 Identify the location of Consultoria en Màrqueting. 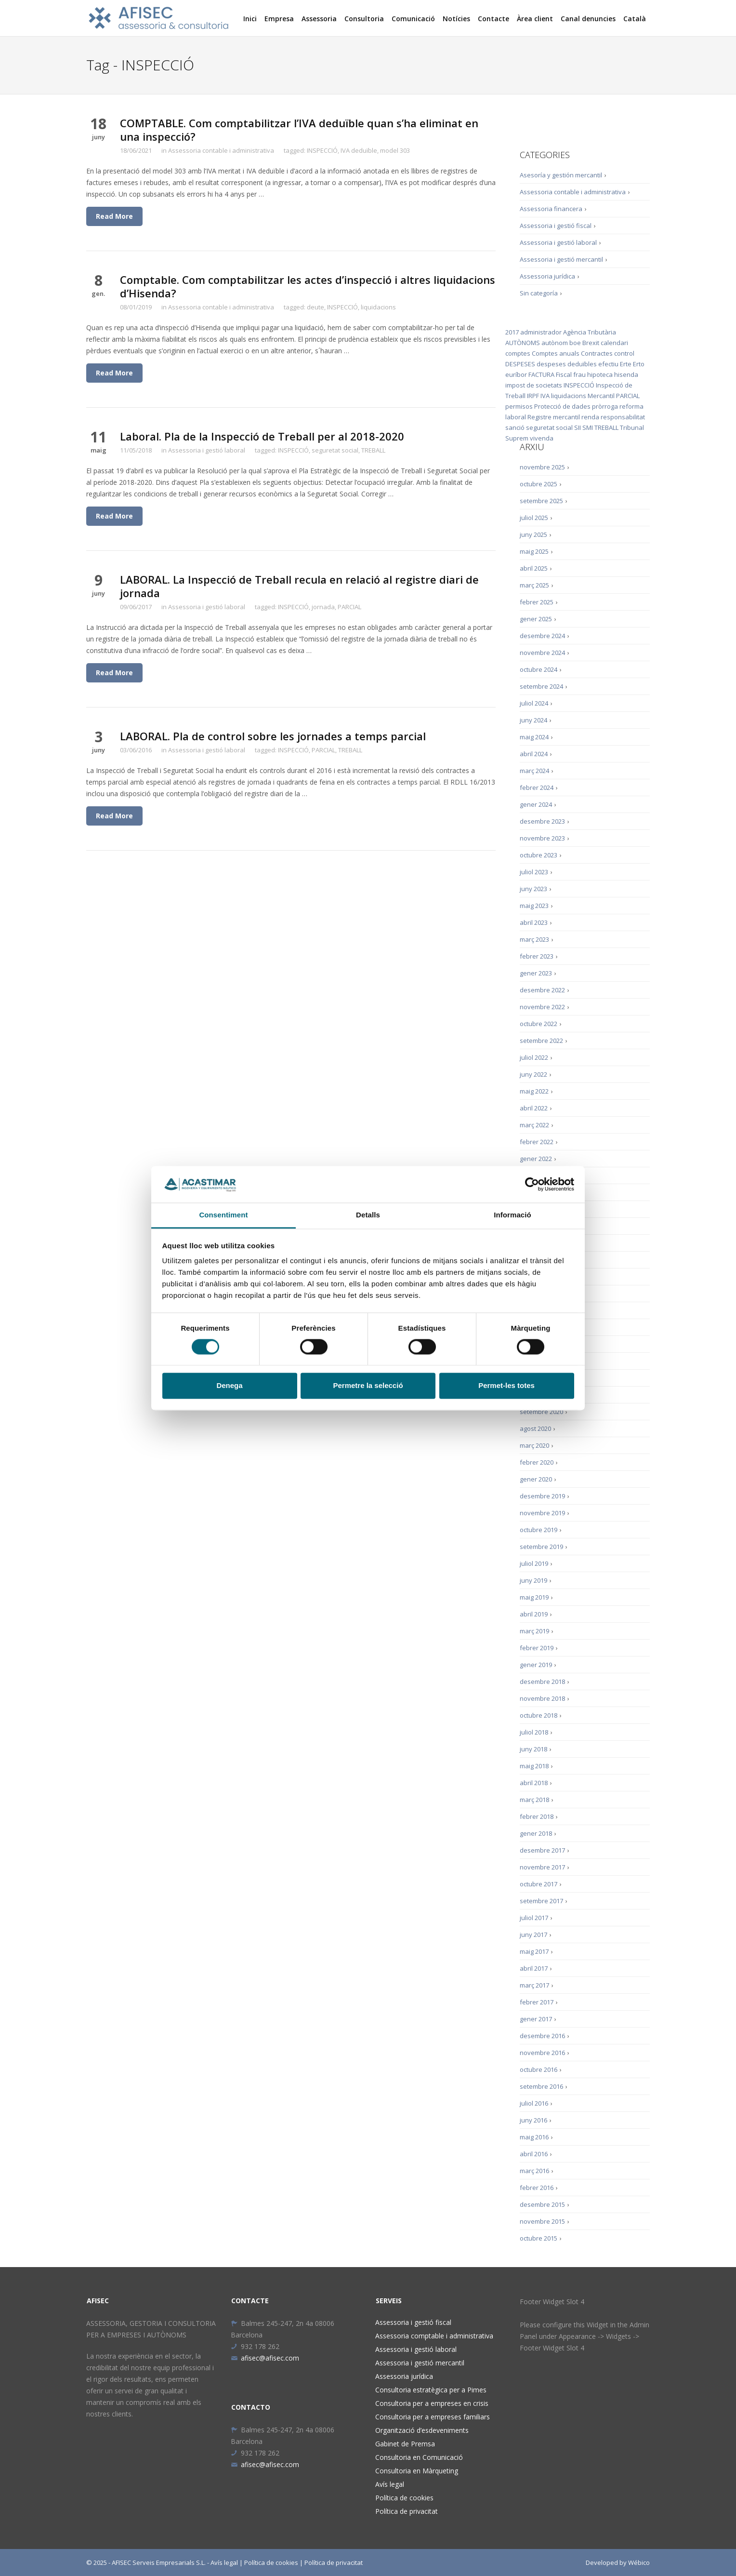
(416, 2470).